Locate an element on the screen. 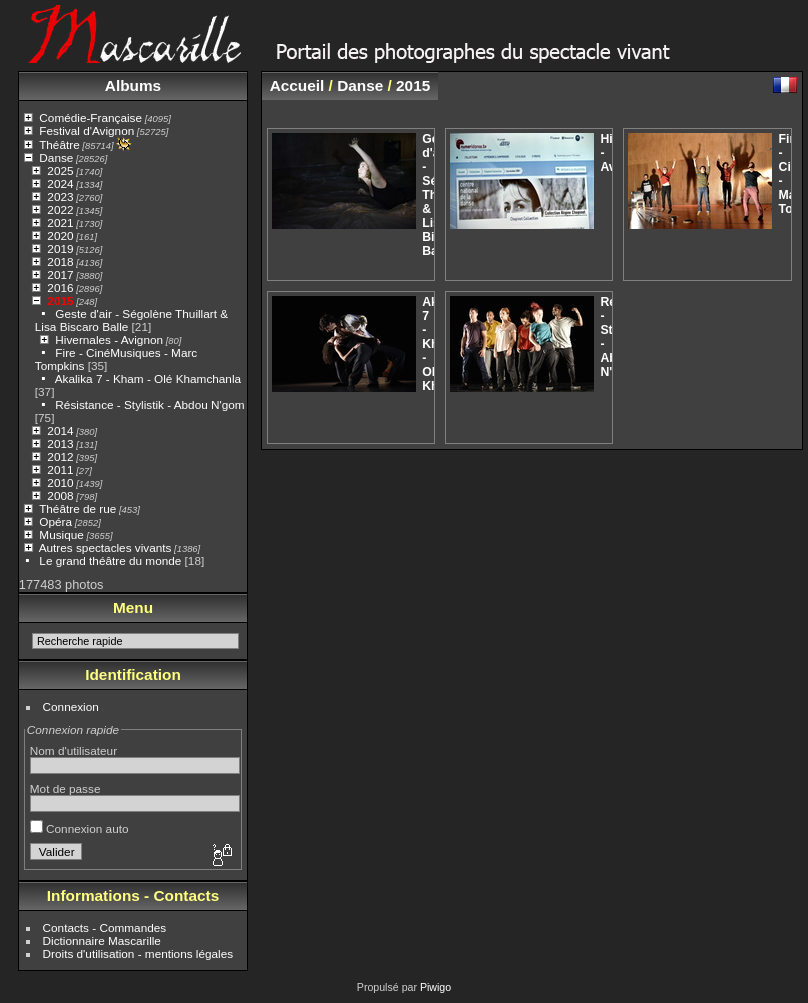 This screenshot has width=808, height=1003. 2022 is located at coordinates (60, 209).